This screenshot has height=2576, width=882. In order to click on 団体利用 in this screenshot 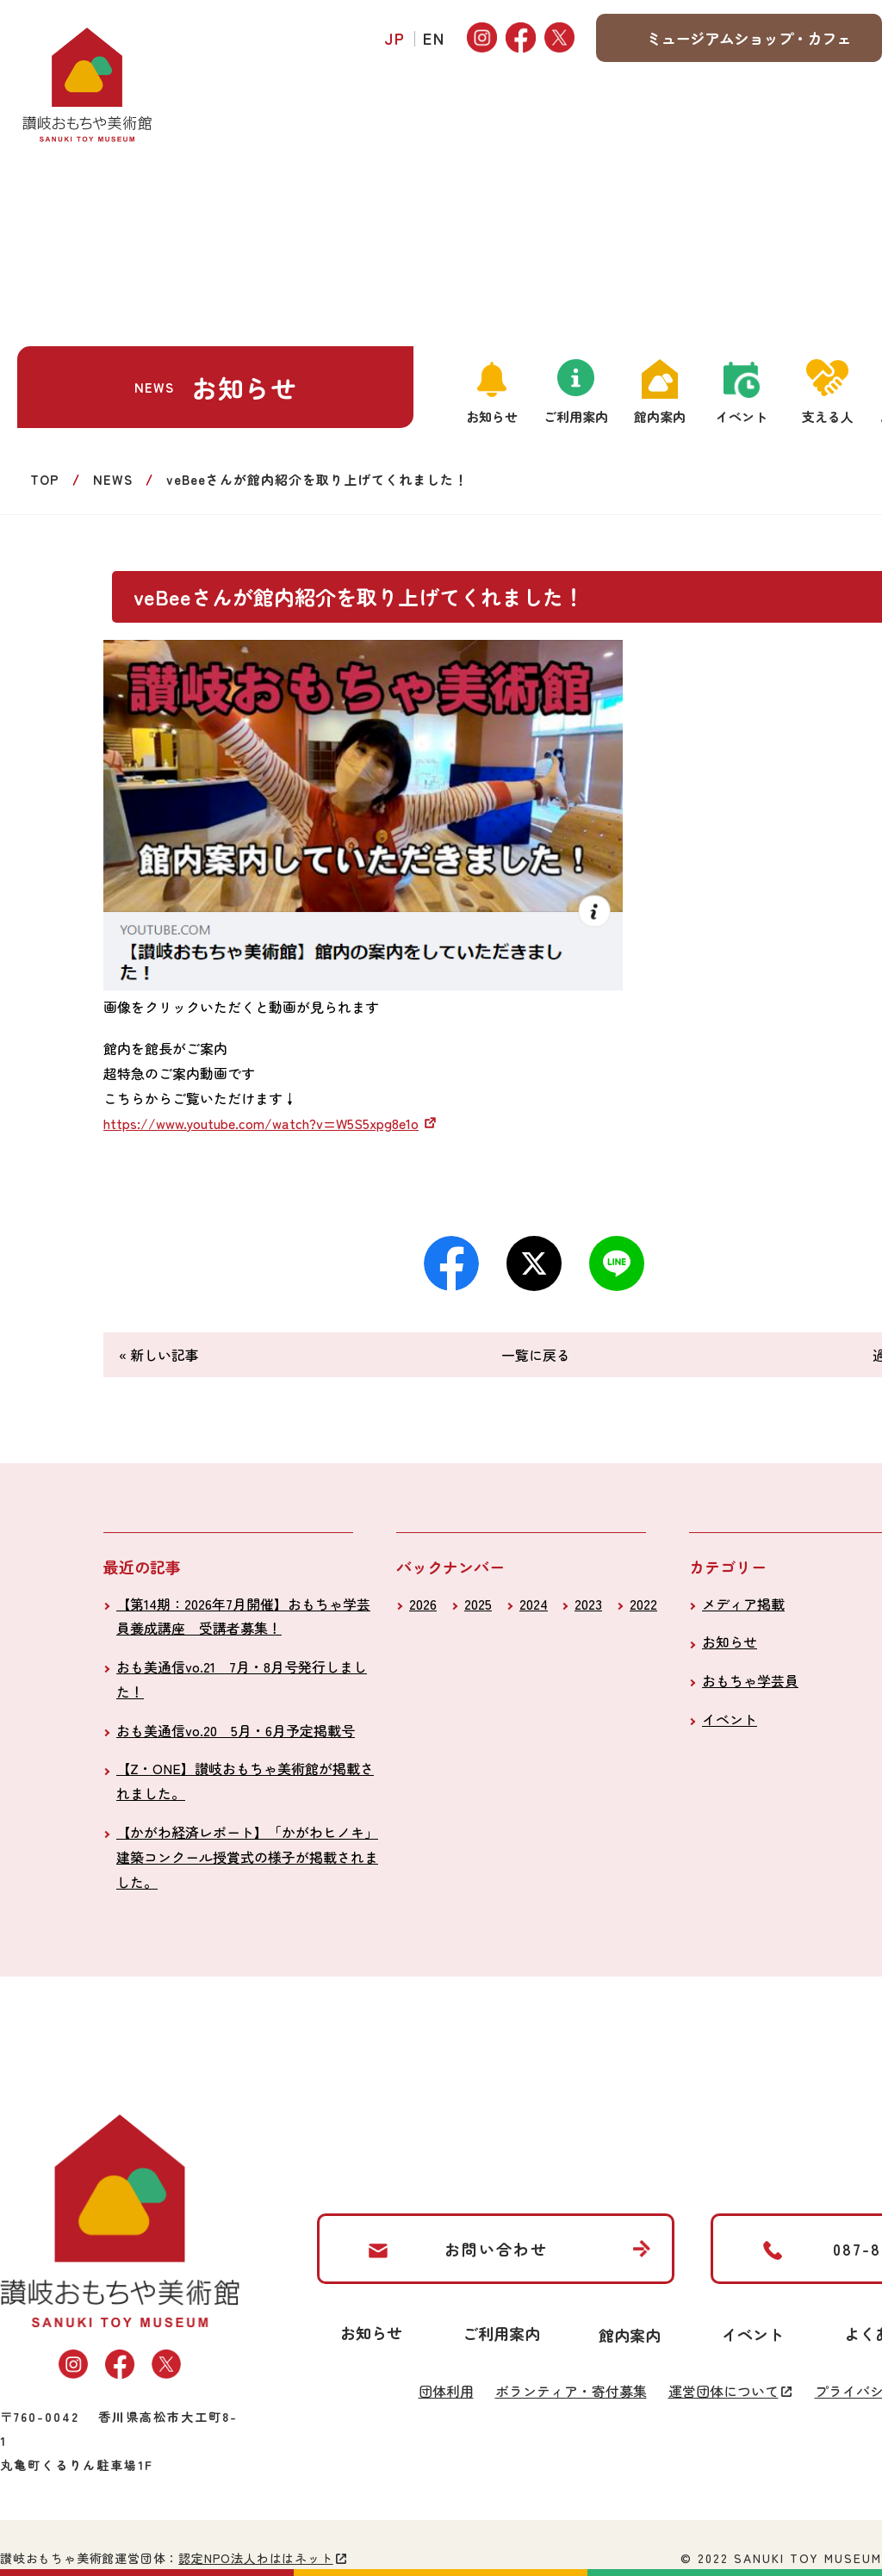, I will do `click(446, 2390)`.